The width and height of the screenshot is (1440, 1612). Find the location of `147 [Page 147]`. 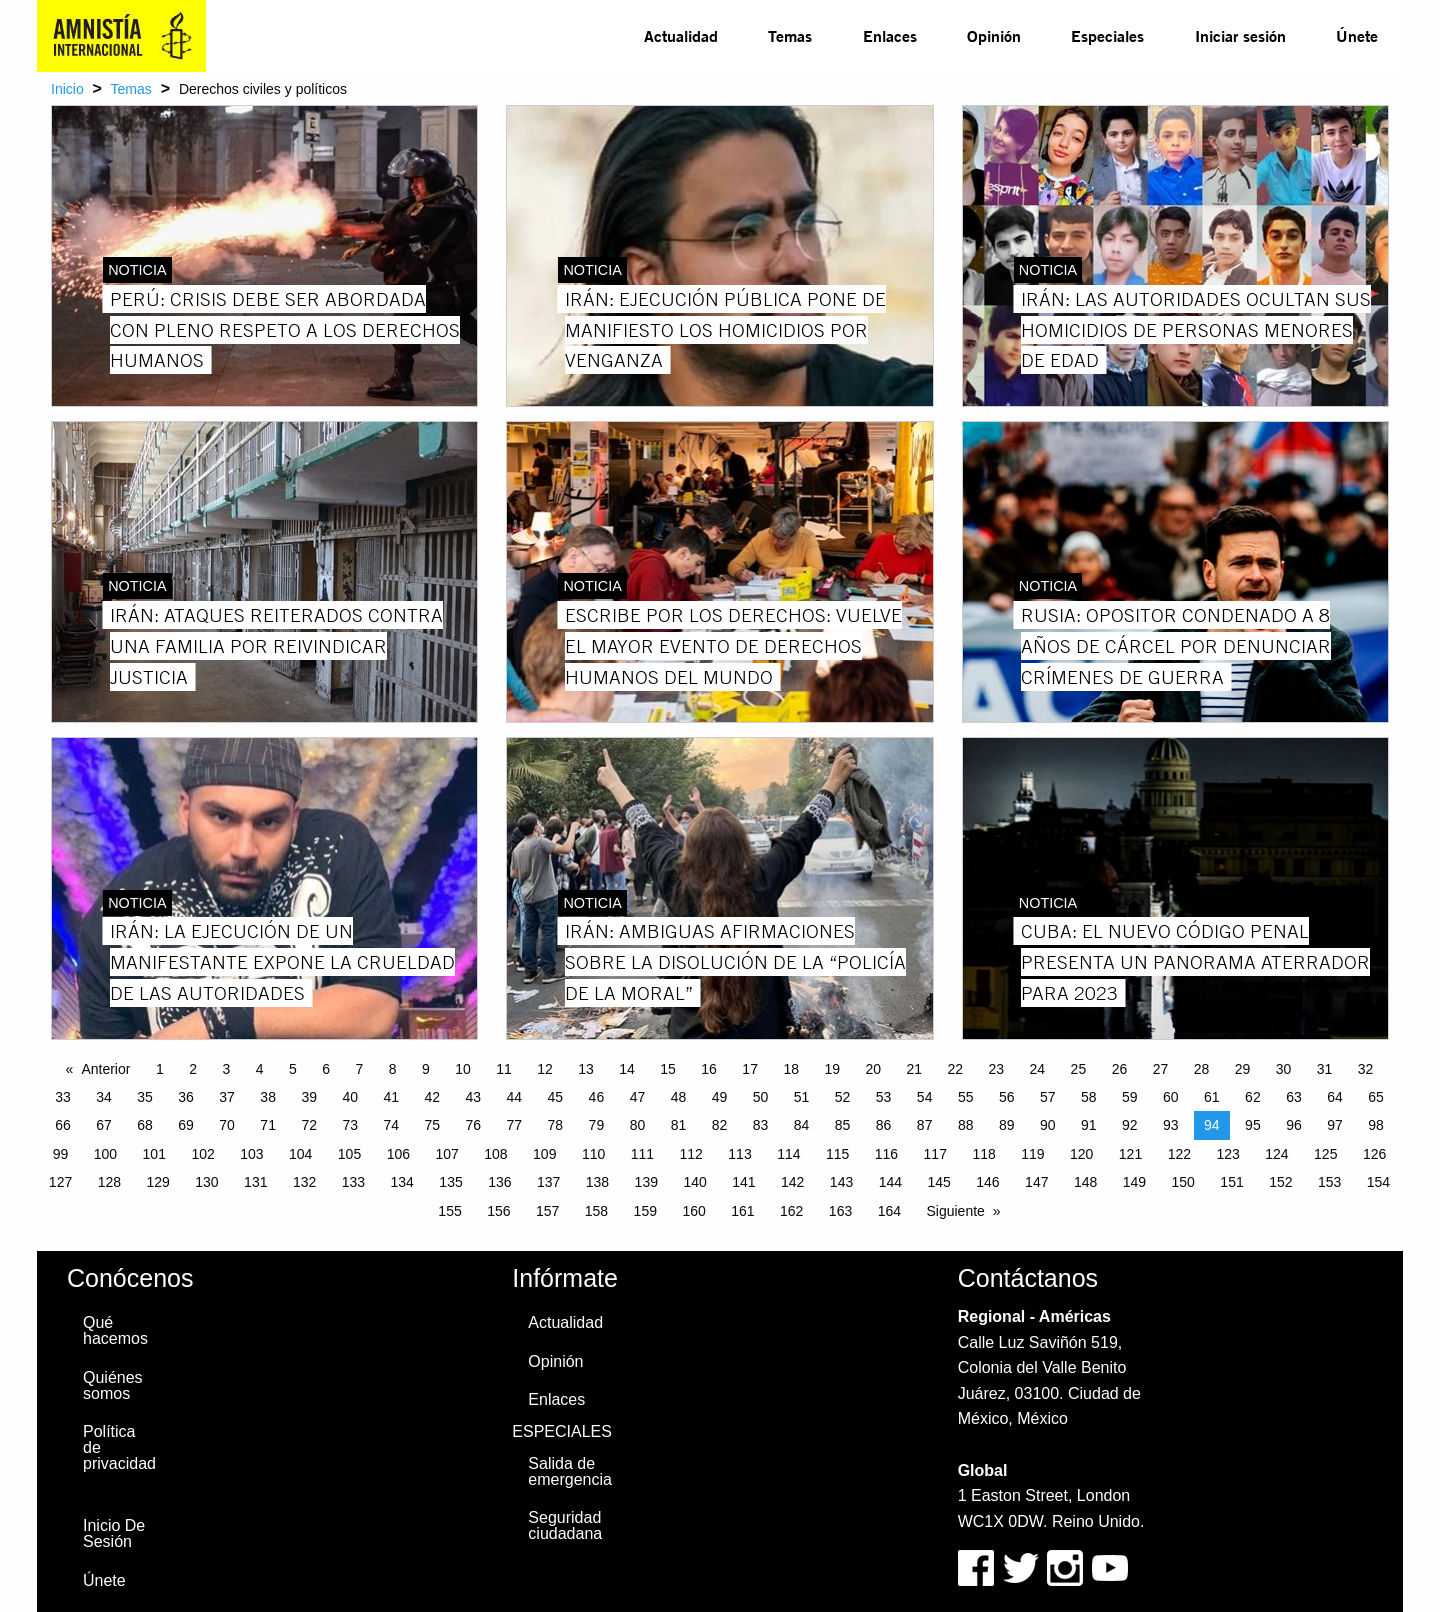

147 [Page 147] is located at coordinates (1036, 1182).